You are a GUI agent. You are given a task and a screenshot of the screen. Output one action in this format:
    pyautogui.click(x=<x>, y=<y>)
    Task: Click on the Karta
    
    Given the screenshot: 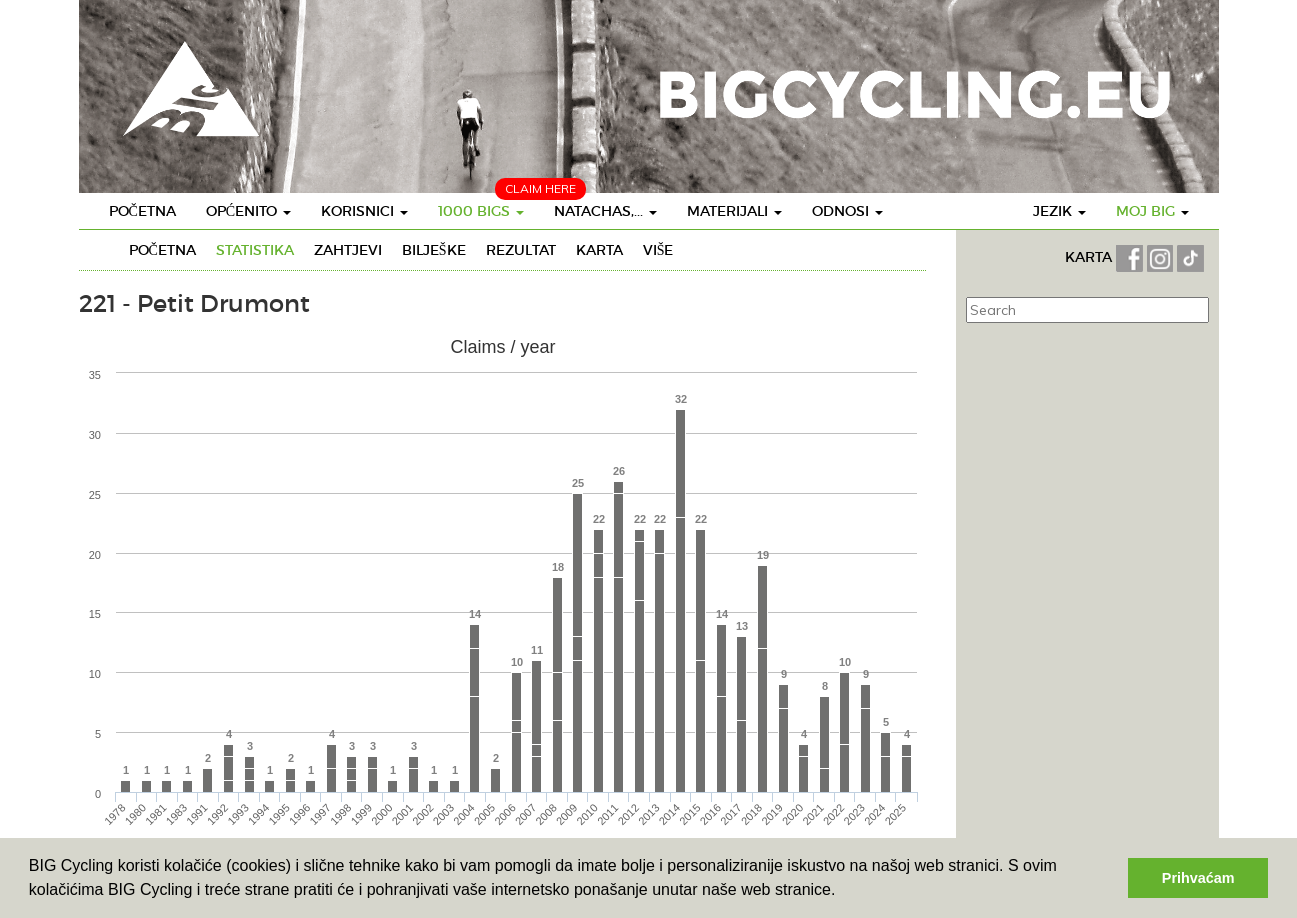 What is the action you would take?
    pyautogui.click(x=599, y=250)
    